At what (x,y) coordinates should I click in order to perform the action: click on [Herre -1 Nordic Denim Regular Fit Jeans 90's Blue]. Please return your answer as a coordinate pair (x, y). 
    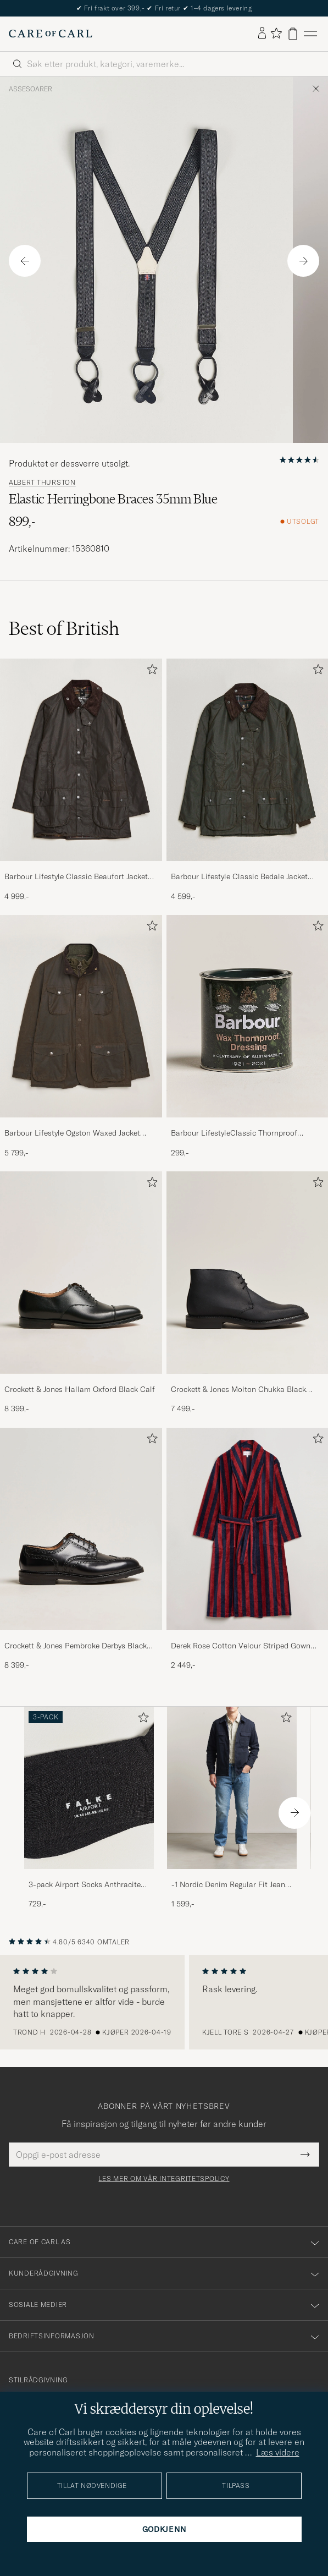
    Looking at the image, I should click on (232, 1788).